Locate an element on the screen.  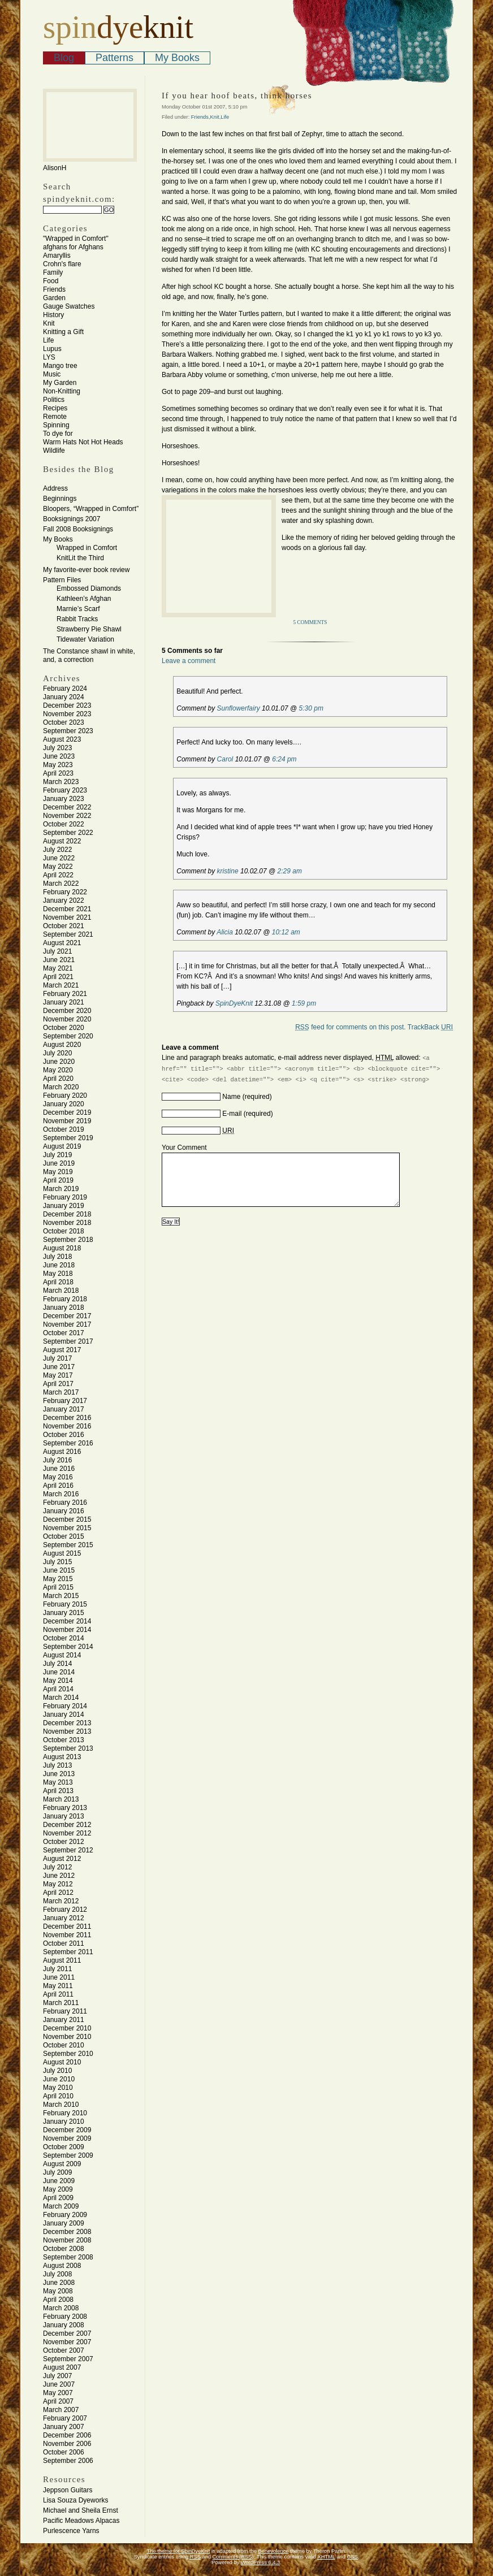
December 2017 is located at coordinates (67, 1316).